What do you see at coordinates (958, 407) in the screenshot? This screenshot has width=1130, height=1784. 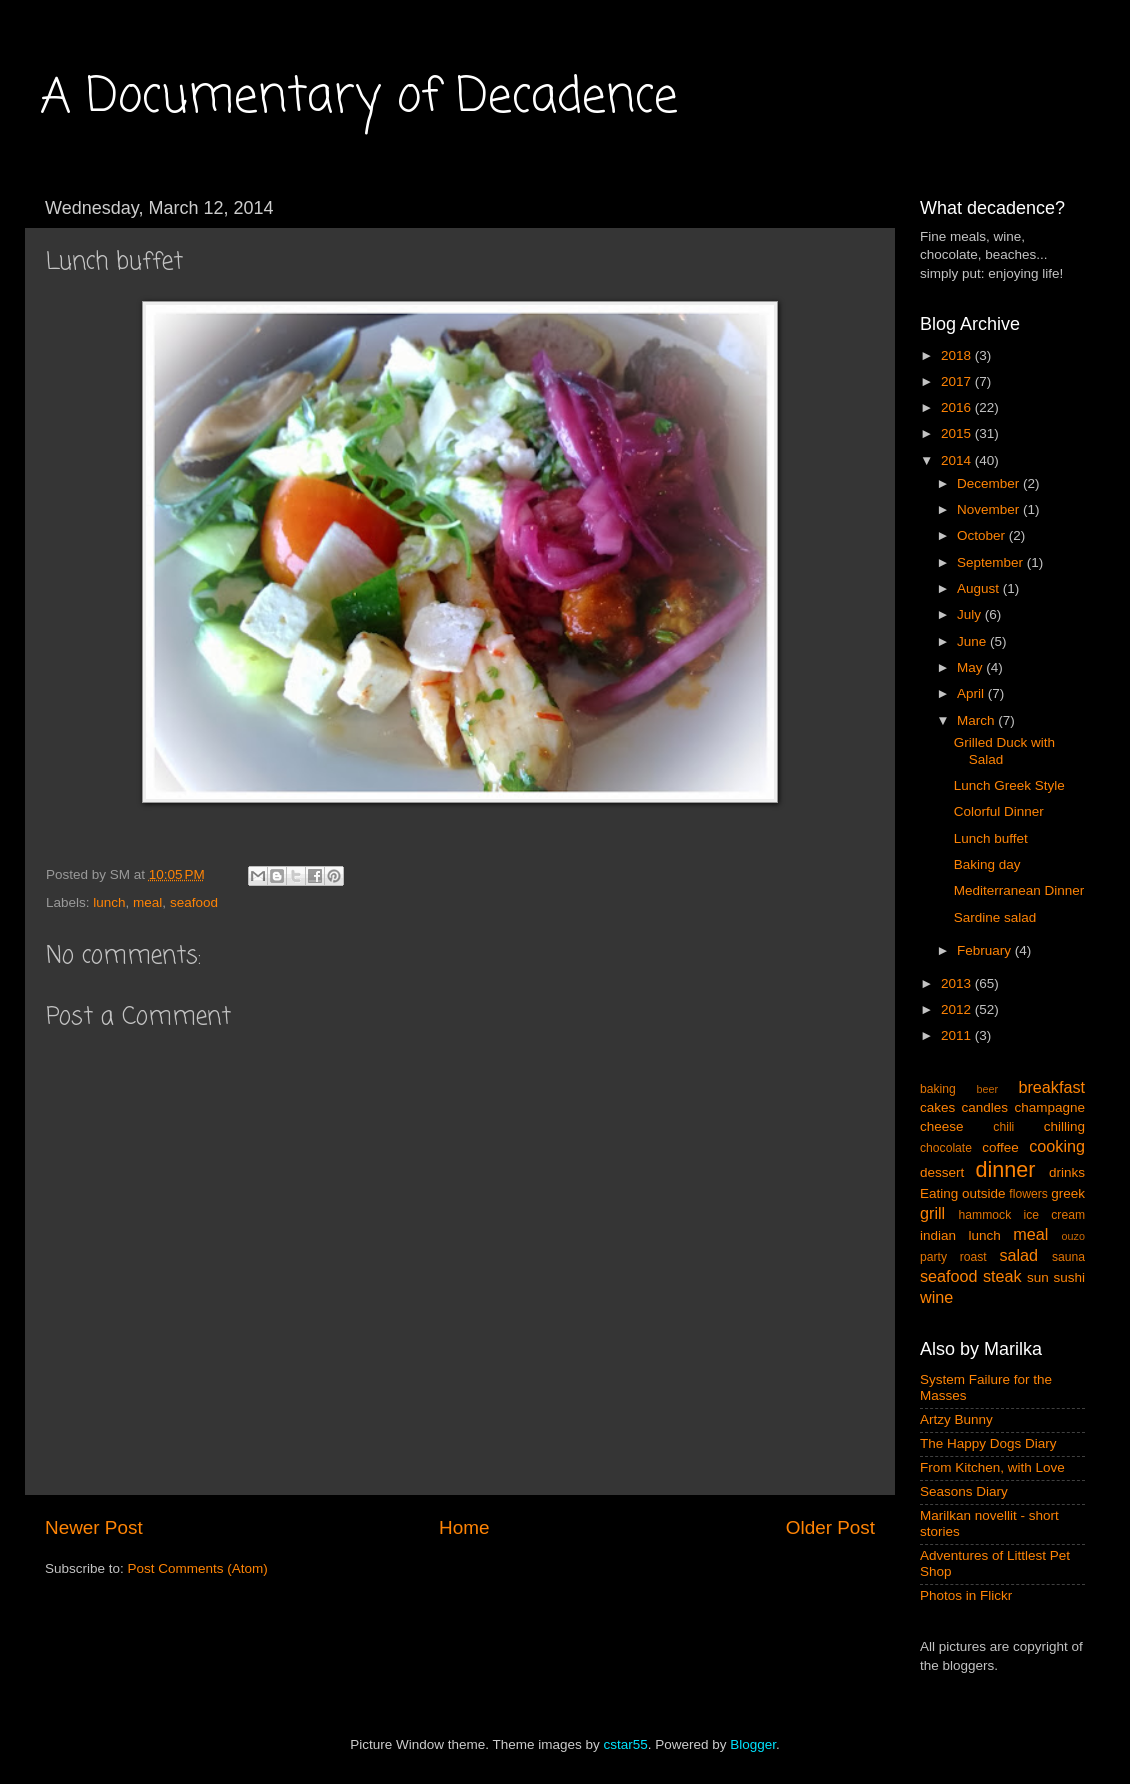 I see `2016` at bounding box center [958, 407].